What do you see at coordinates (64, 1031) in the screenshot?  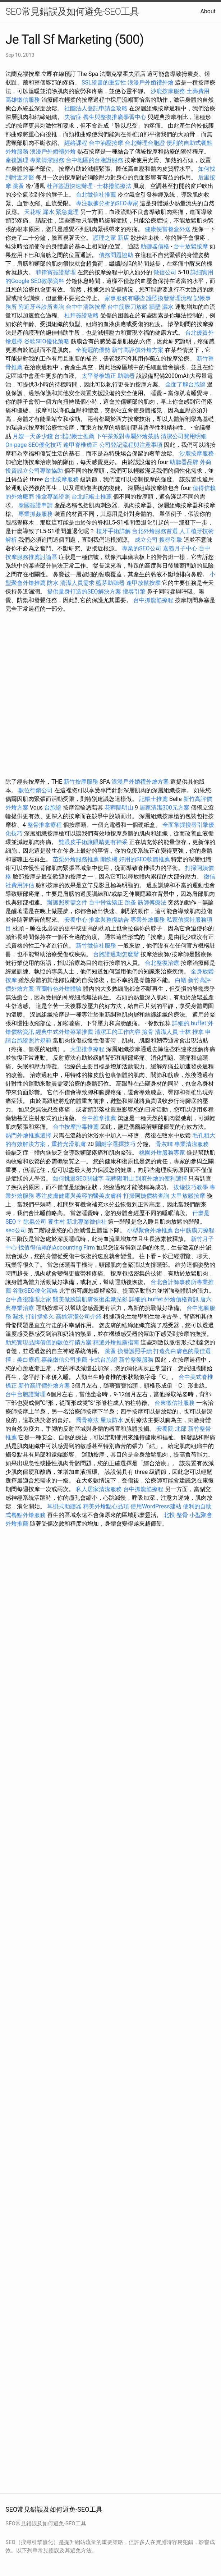 I see `經典中式外燴菜單推薦` at bounding box center [64, 1031].